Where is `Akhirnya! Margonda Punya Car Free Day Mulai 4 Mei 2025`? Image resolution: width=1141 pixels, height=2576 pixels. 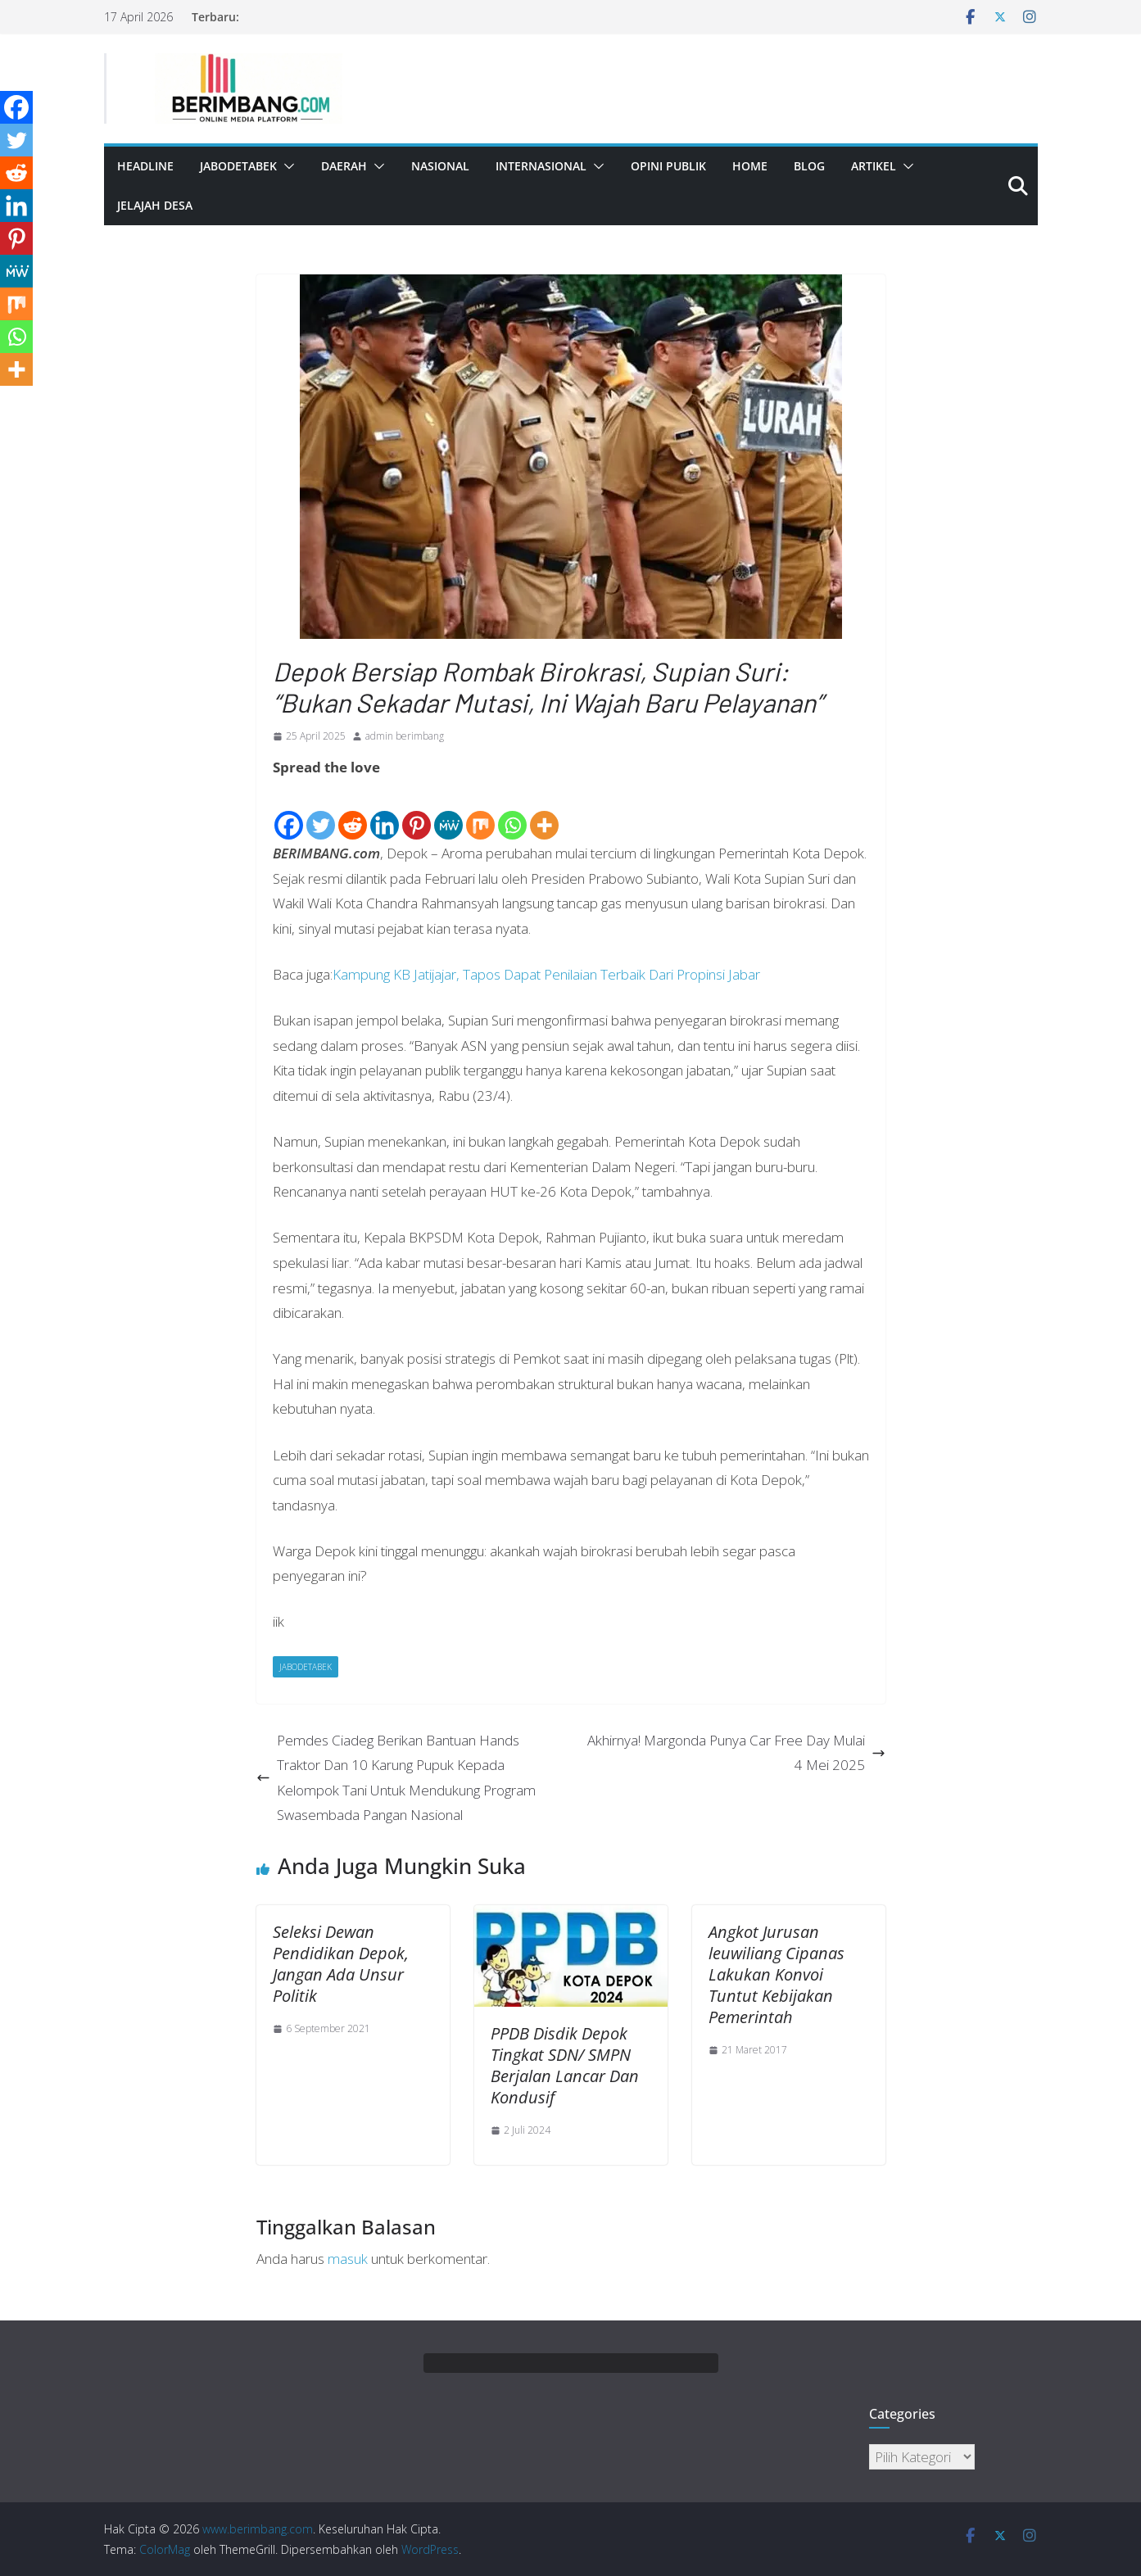 Akhirnya! Margonda Punya Car Free Day Mulai 4 Mei 2025 is located at coordinates (736, 1753).